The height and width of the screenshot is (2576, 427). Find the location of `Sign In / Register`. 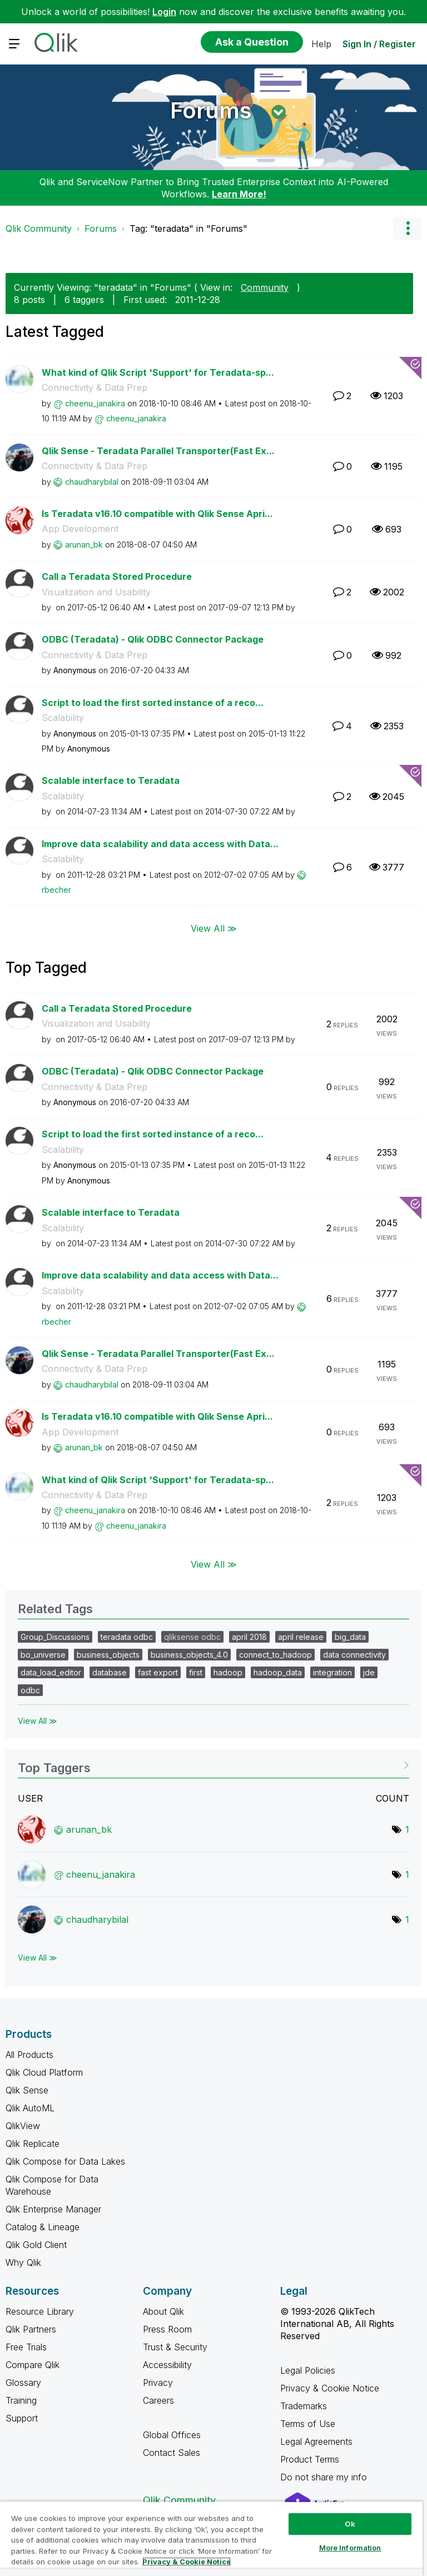

Sign In / Register is located at coordinates (379, 43).